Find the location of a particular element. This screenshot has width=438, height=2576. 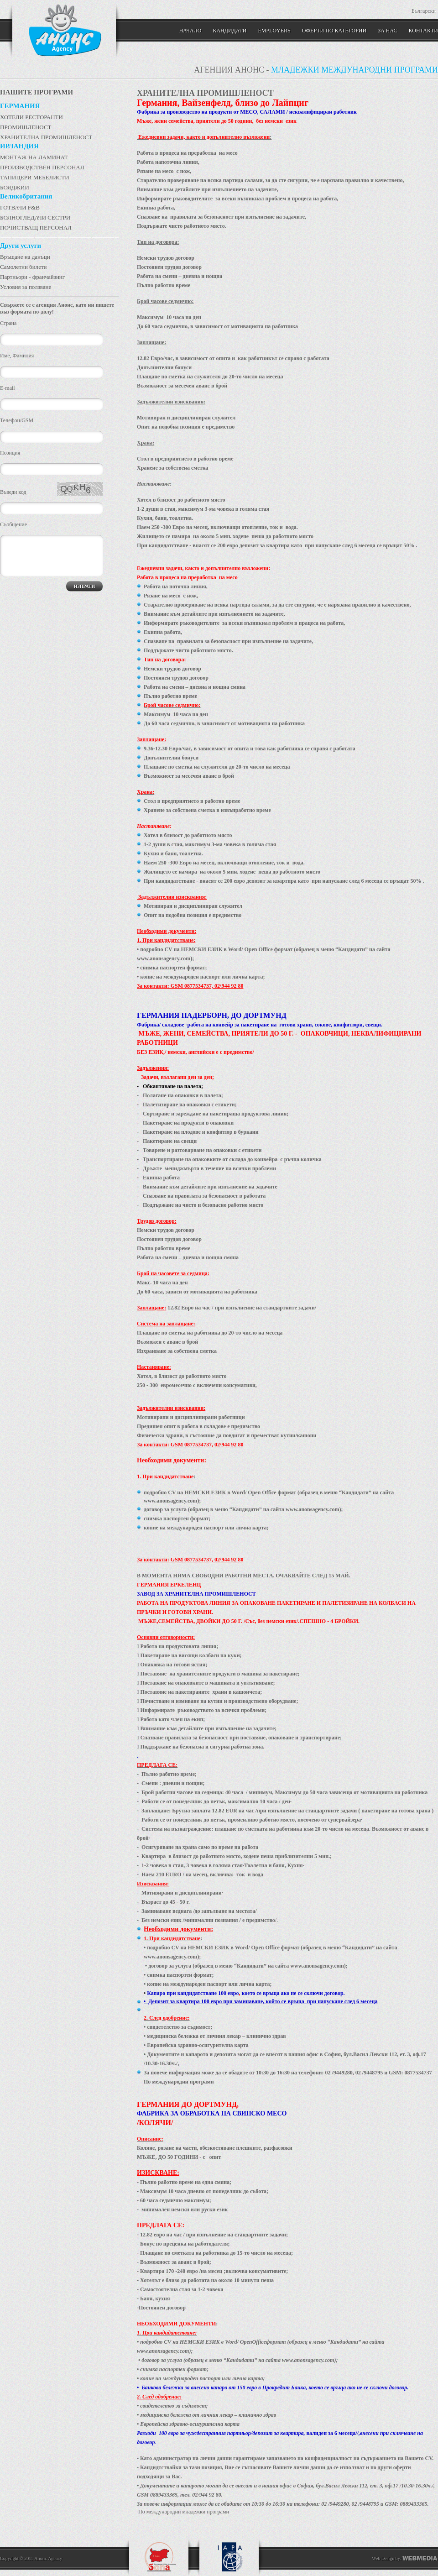

Условия за ползване is located at coordinates (25, 286).